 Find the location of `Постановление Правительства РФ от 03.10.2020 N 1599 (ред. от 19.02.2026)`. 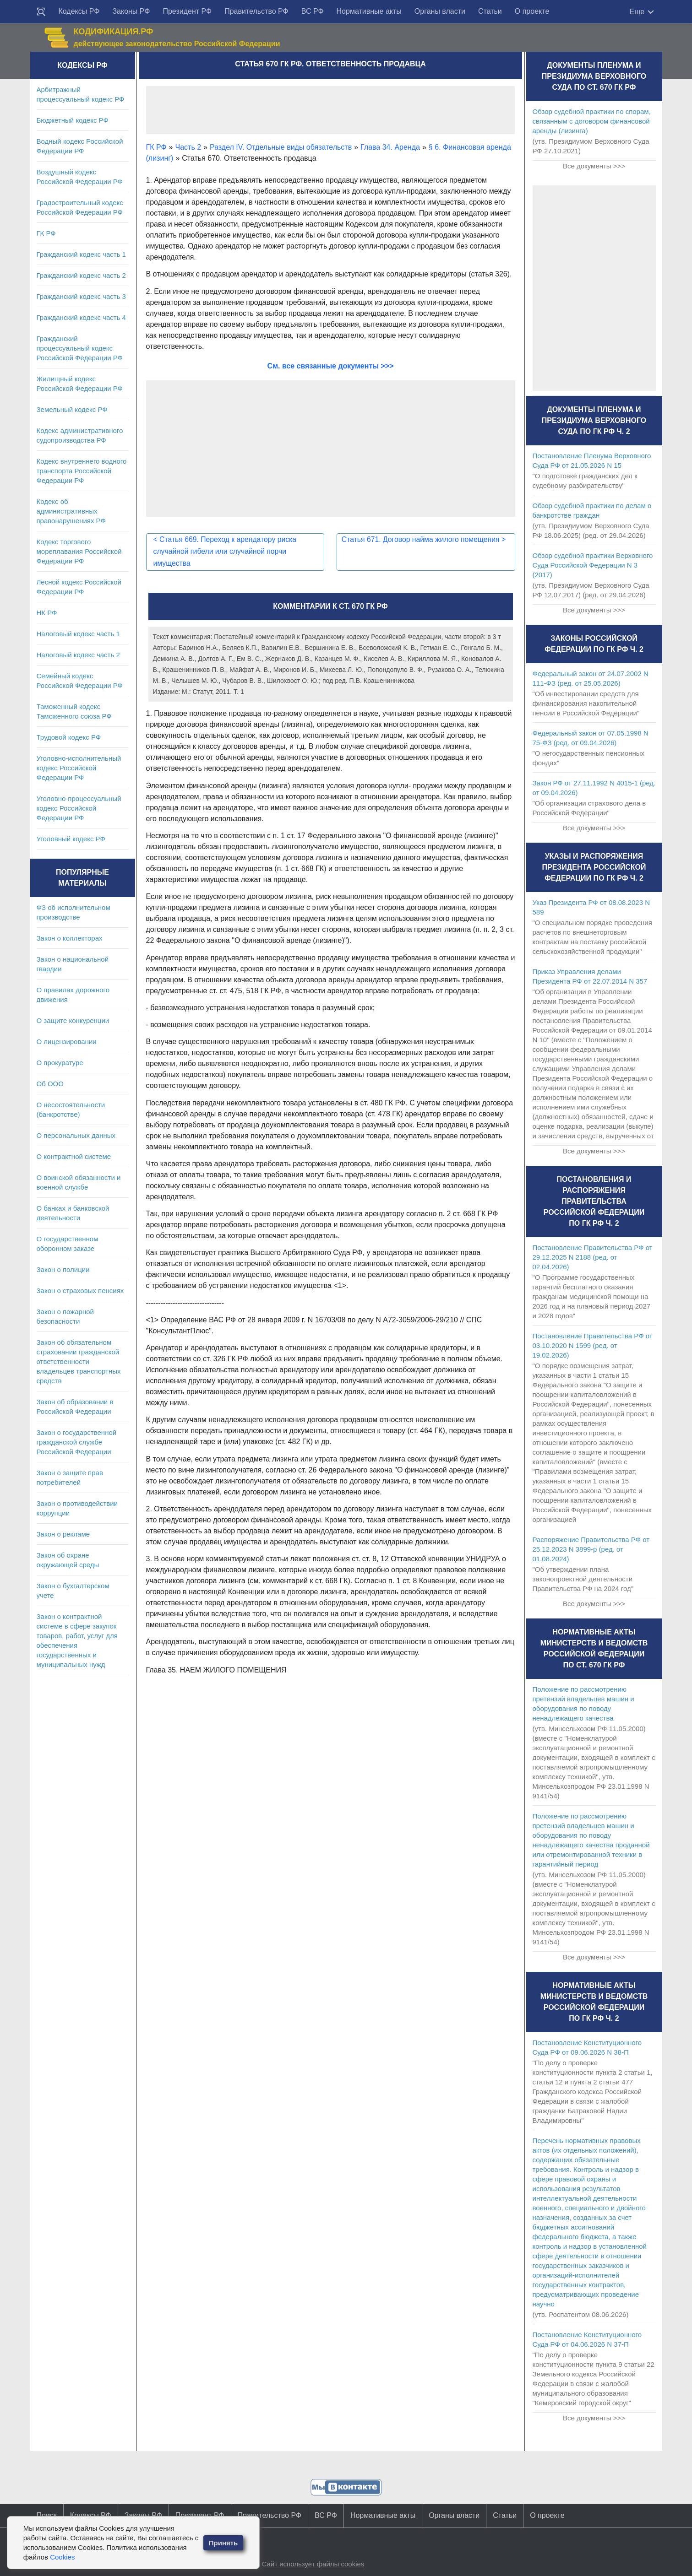

Постановление Правительства РФ от 03.10.2020 N 1599 (ред. от 19.02.2026) is located at coordinates (593, 1345).